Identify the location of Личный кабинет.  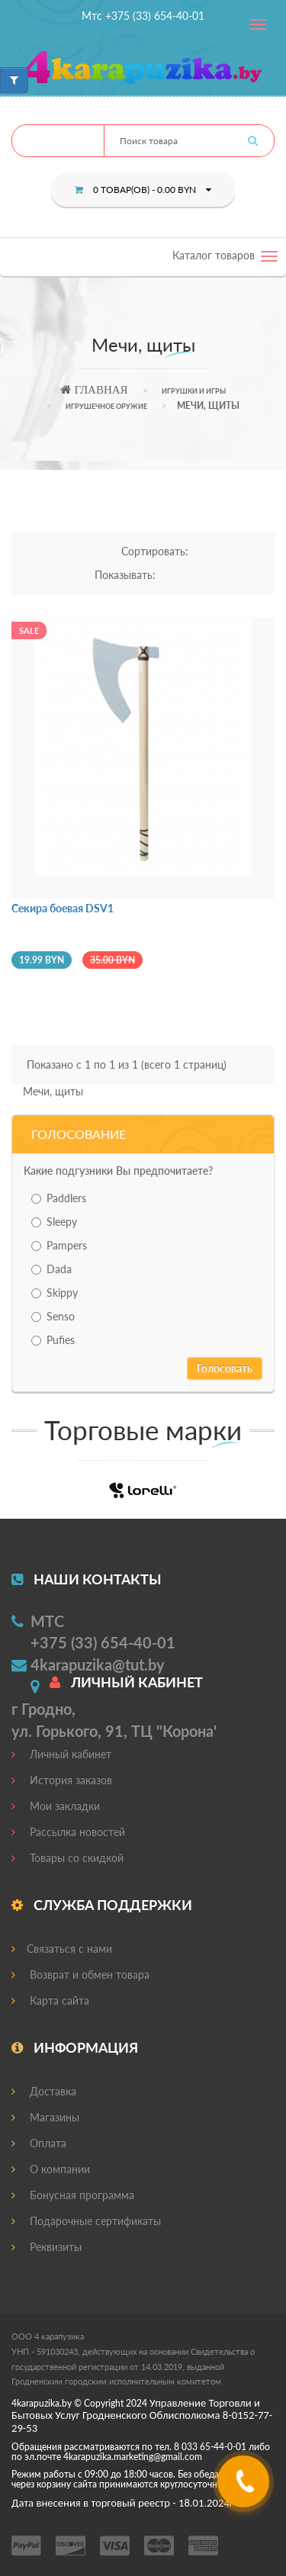
(61, 1754).